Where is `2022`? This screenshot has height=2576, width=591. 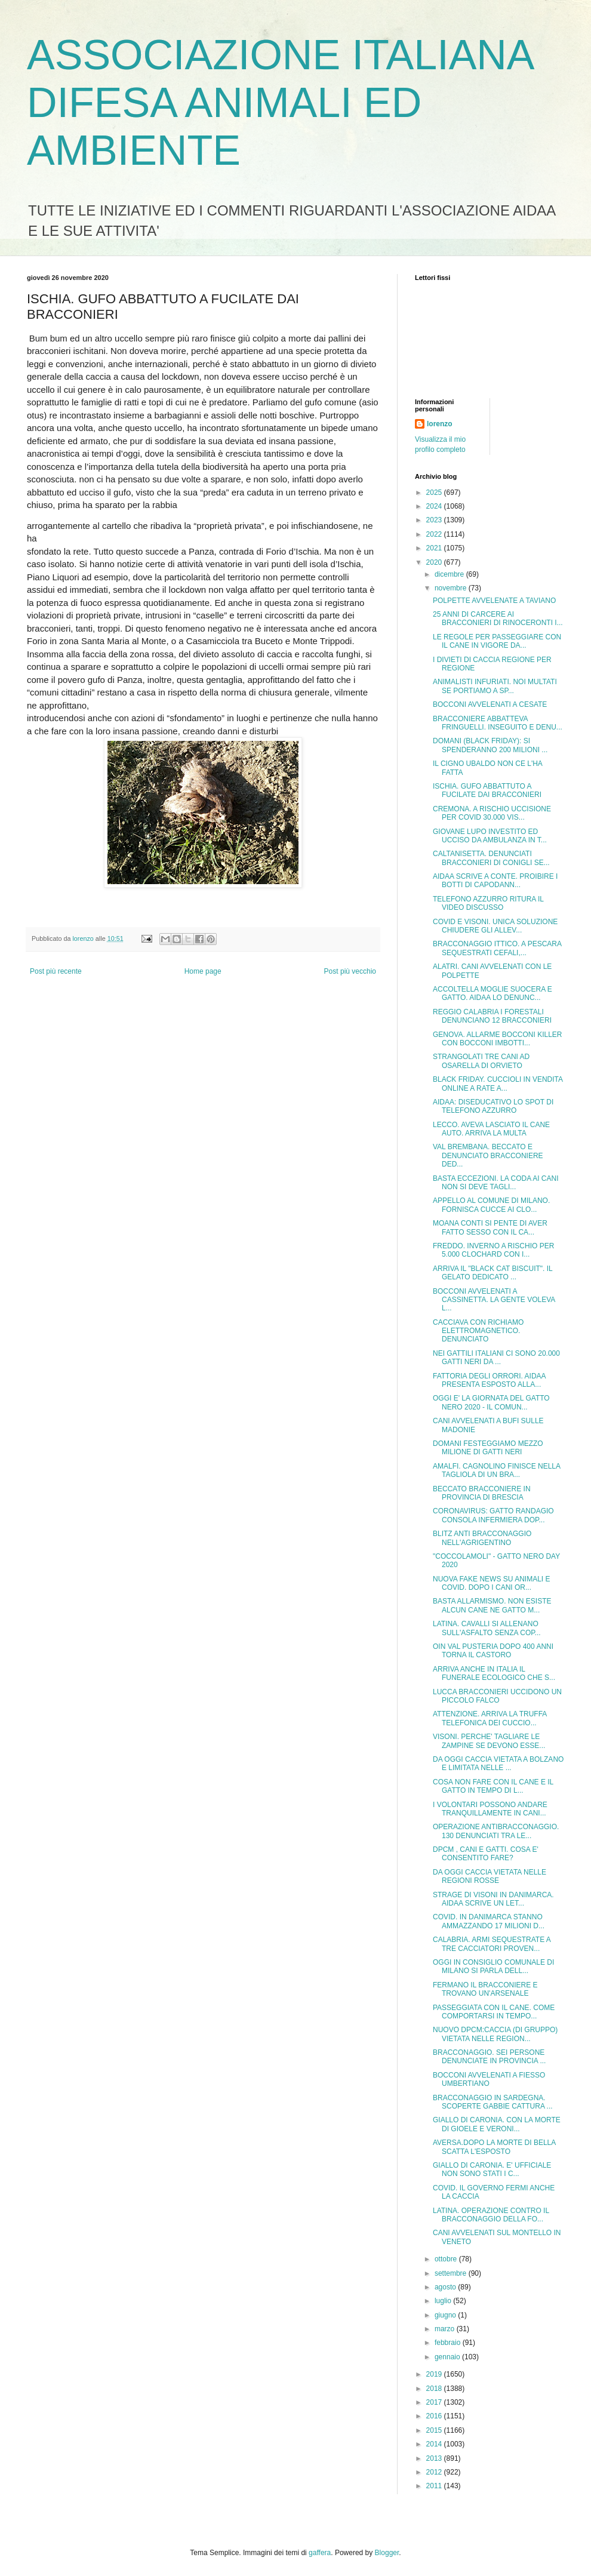 2022 is located at coordinates (435, 534).